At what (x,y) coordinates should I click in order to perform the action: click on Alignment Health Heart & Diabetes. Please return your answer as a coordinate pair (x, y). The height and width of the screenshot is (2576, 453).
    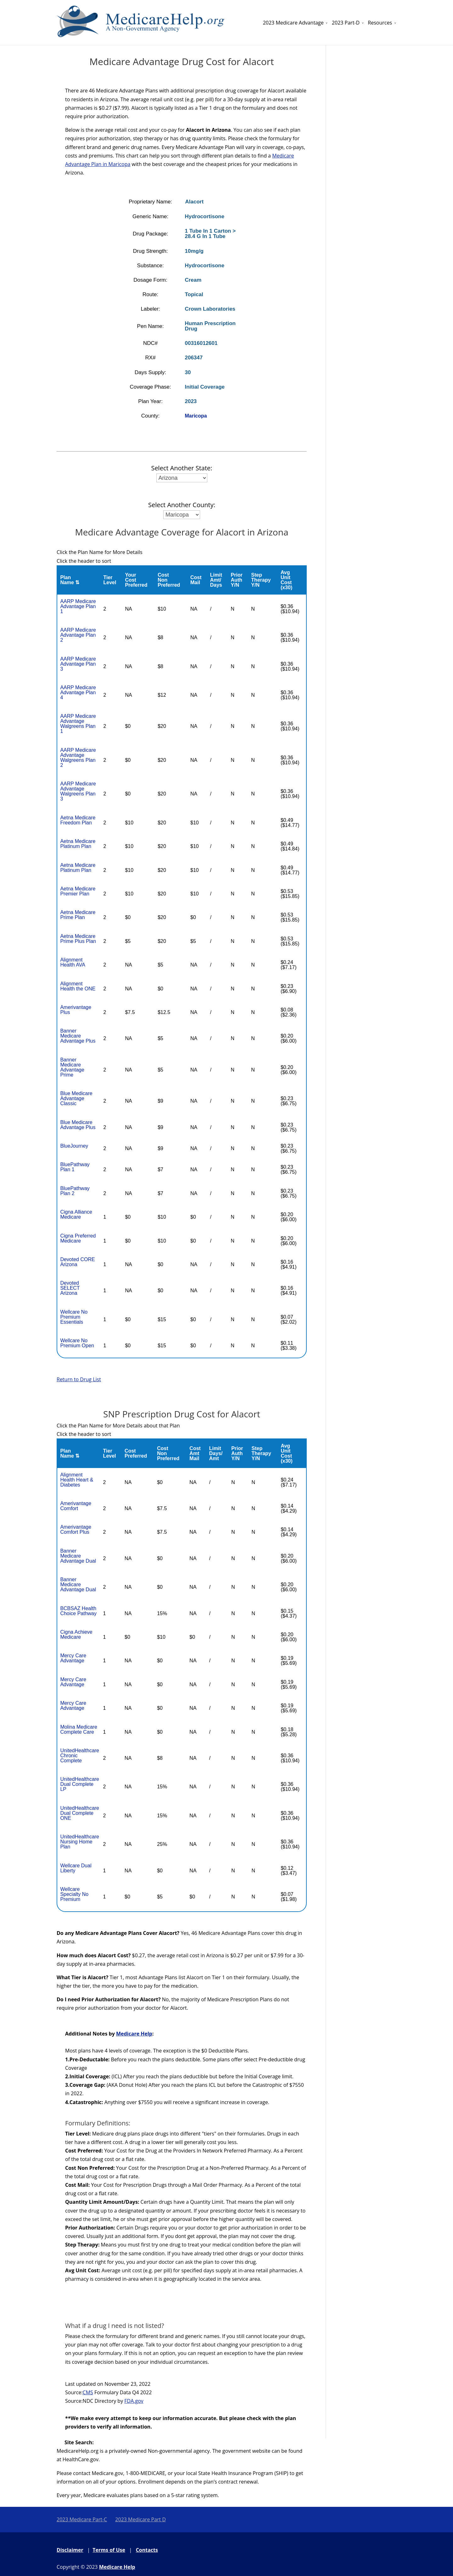
    Looking at the image, I should click on (76, 1479).